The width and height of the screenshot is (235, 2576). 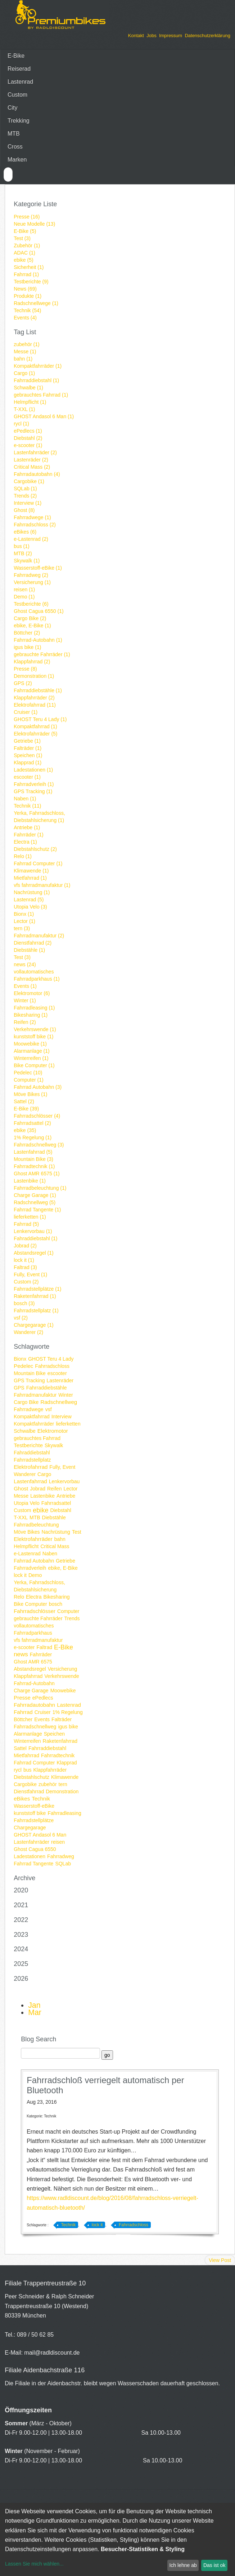 I want to click on Messe, so click(x=21, y=1496).